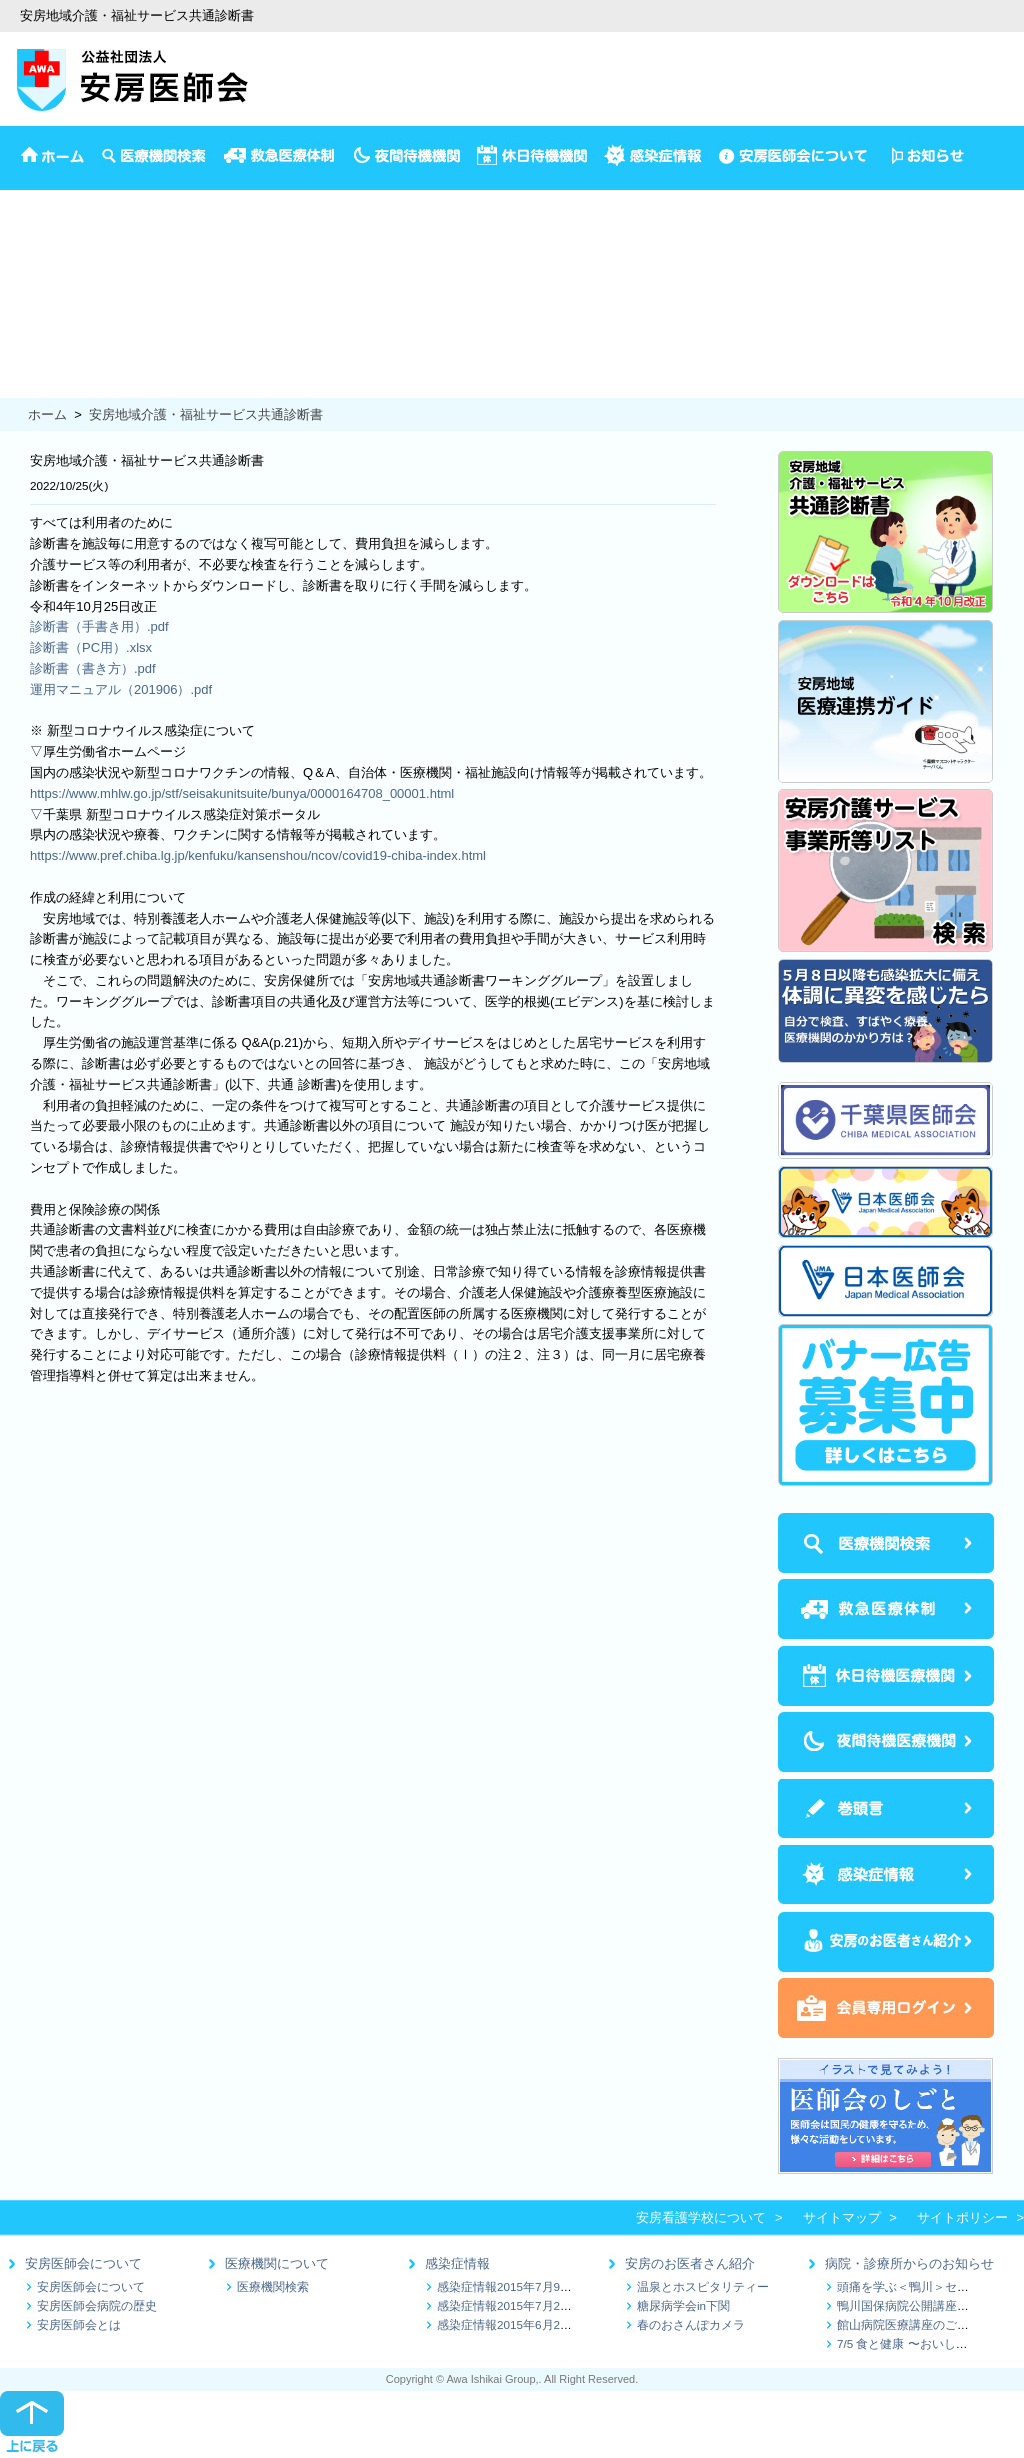  I want to click on 春のおさんぽカメラ, so click(691, 2324).